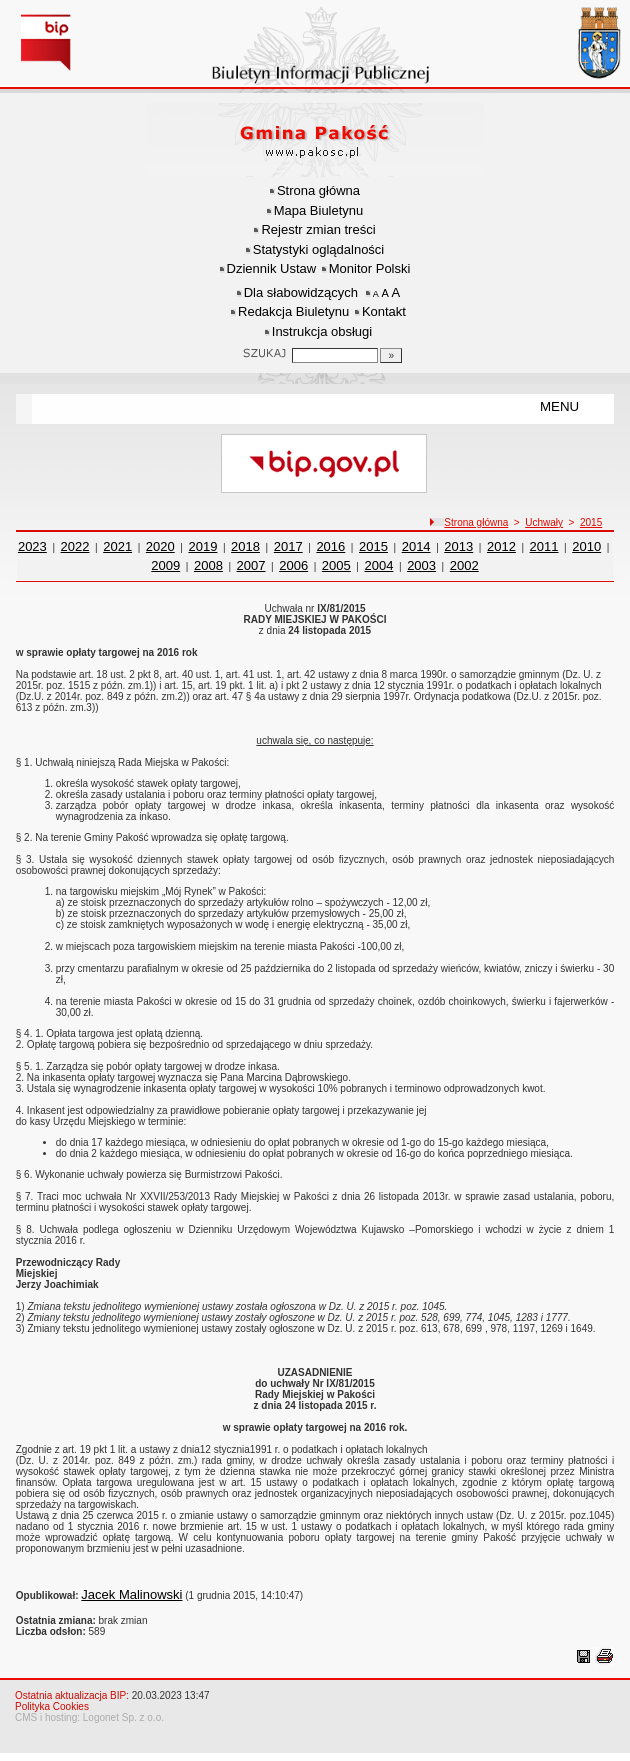 The height and width of the screenshot is (1761, 630). I want to click on Monitor Polski, so click(370, 268).